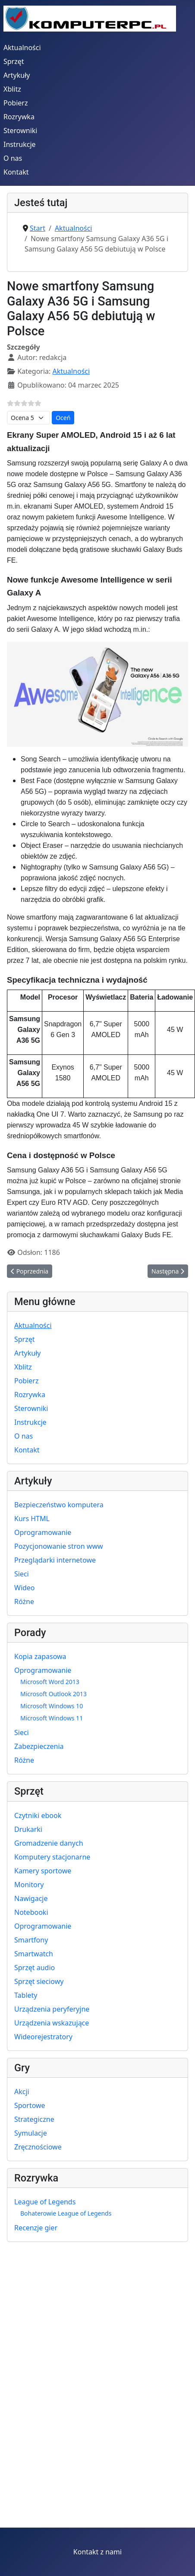 The height and width of the screenshot is (2576, 195). Describe the element at coordinates (21, 2091) in the screenshot. I see `Akcji` at that location.